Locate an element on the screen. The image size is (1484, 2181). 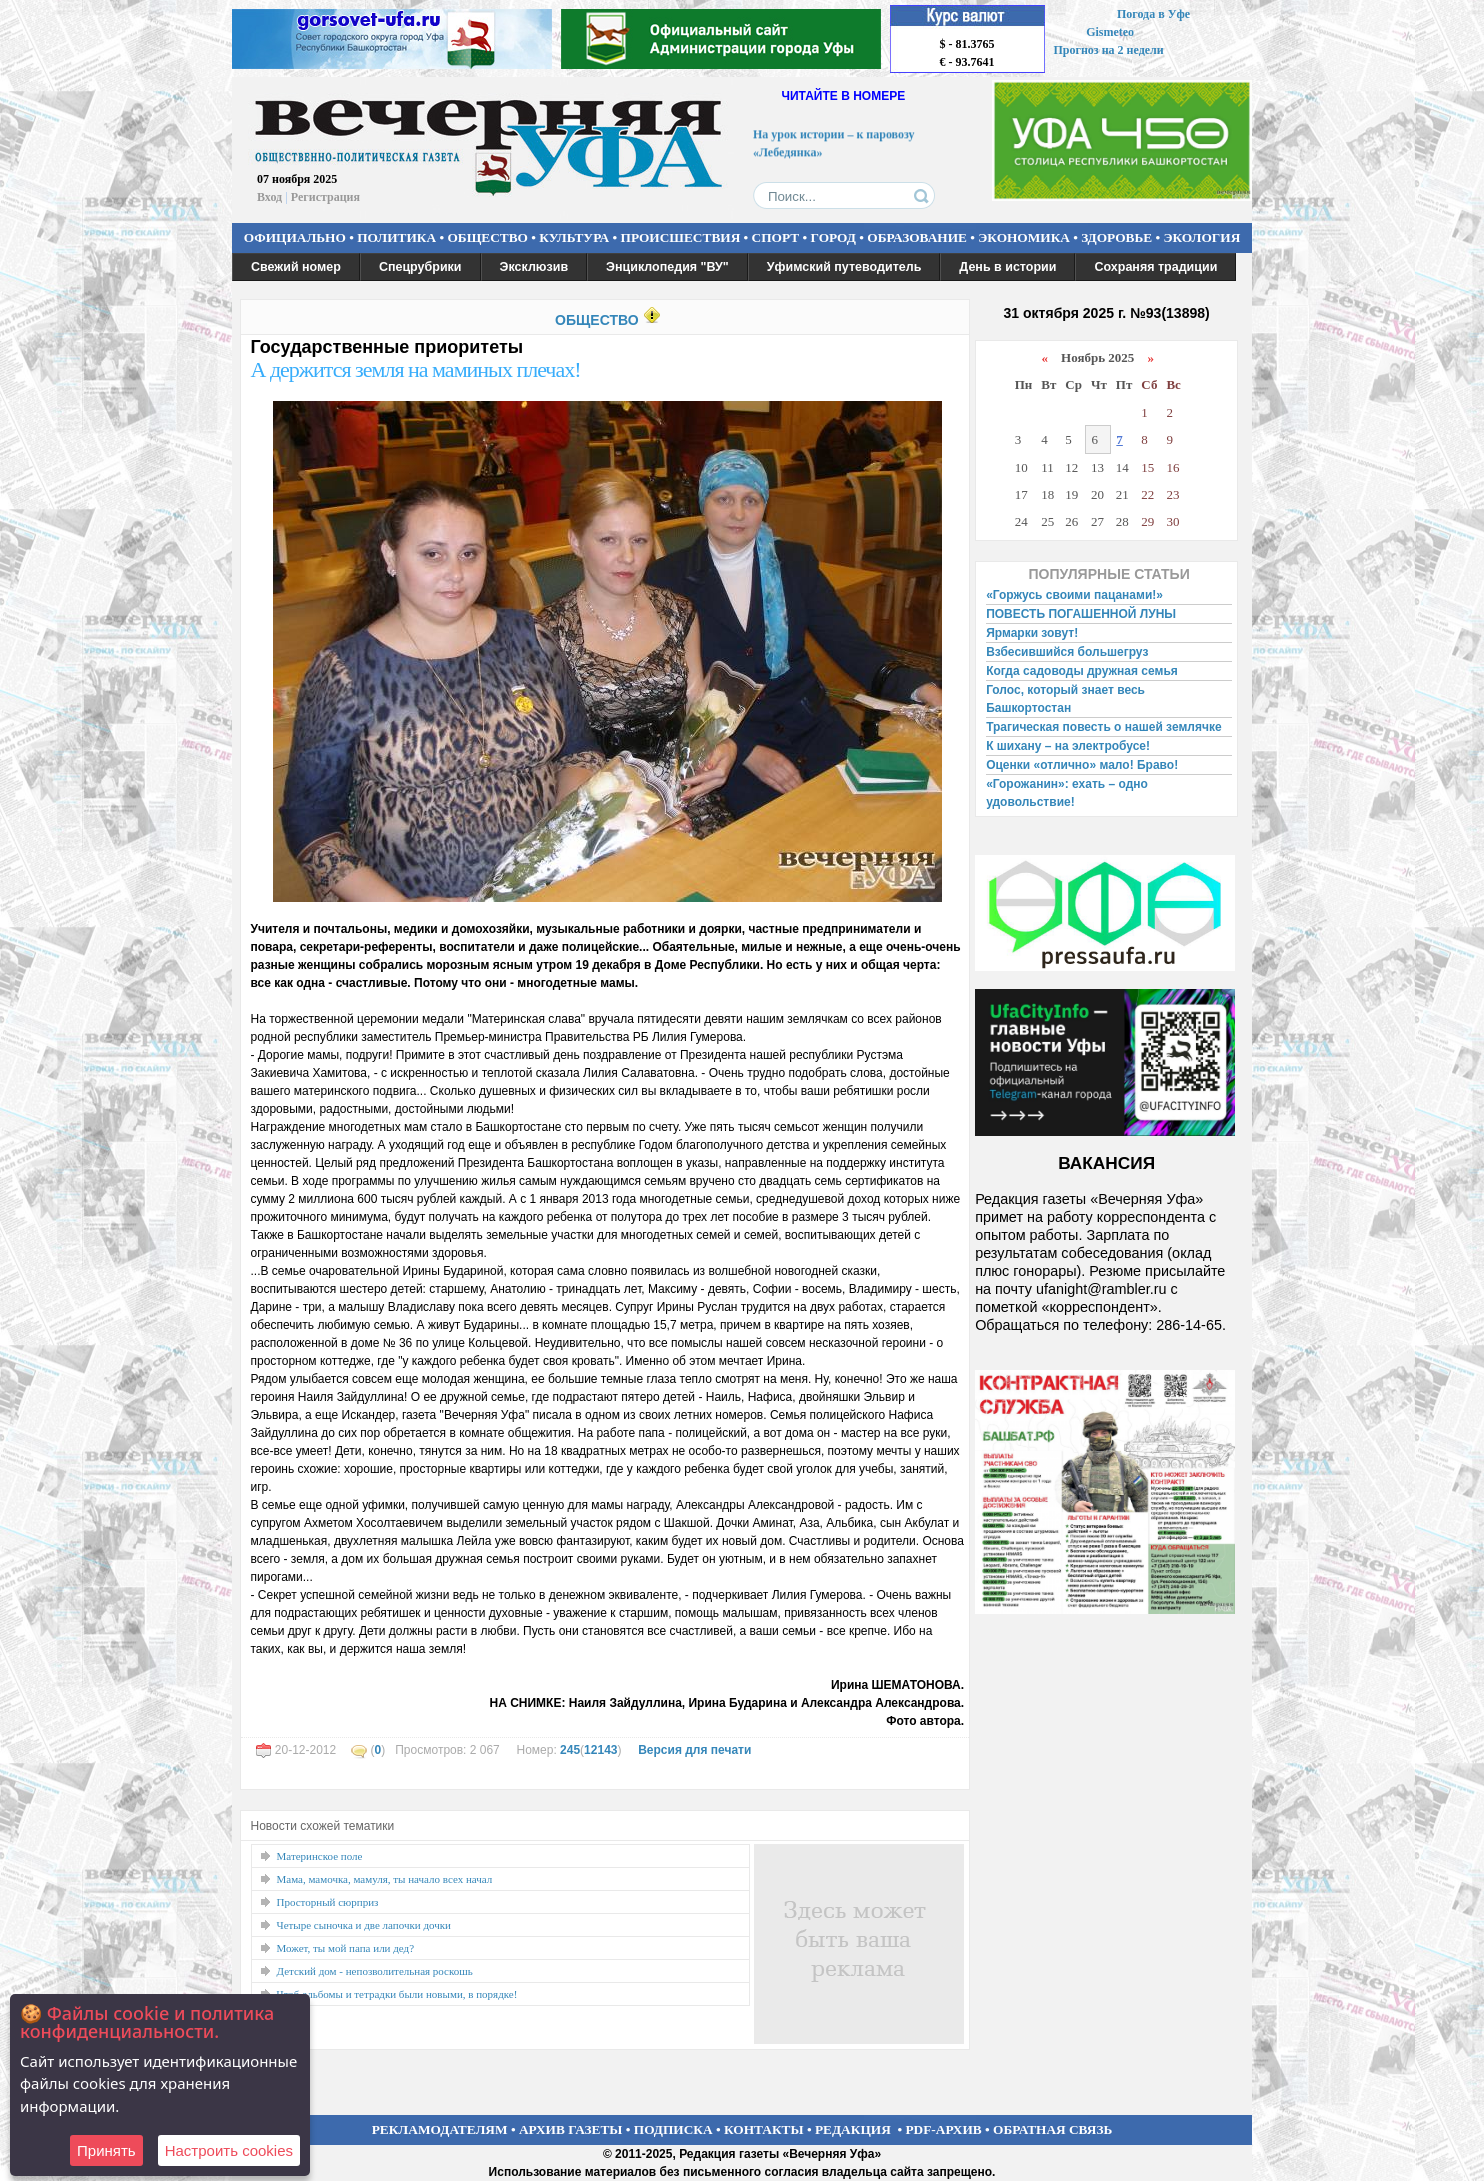
РЕДАКЦИЯ is located at coordinates (853, 2129).